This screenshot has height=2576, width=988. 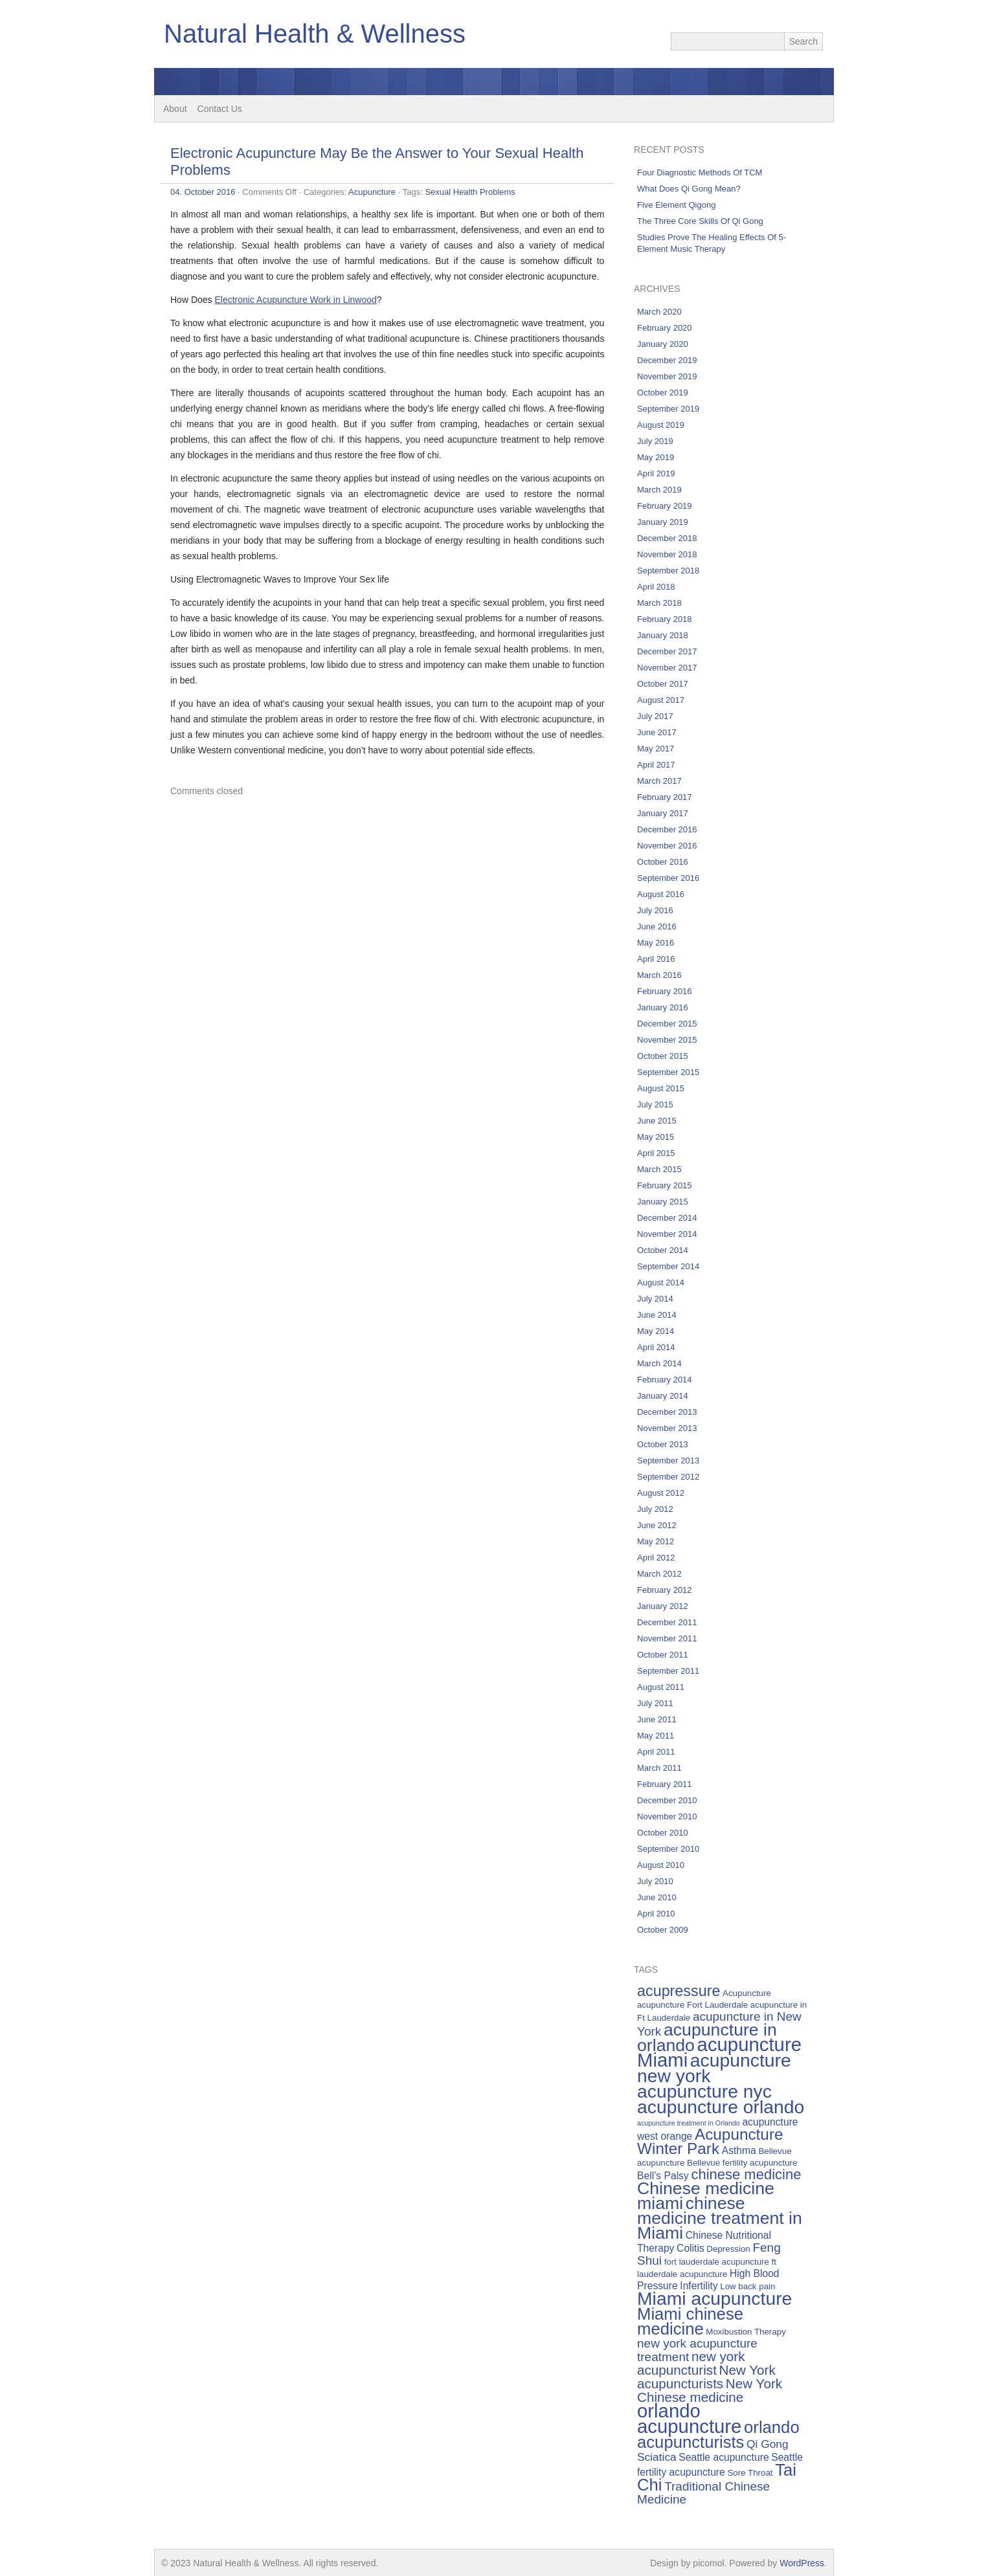 What do you see at coordinates (660, 1493) in the screenshot?
I see `August 2012` at bounding box center [660, 1493].